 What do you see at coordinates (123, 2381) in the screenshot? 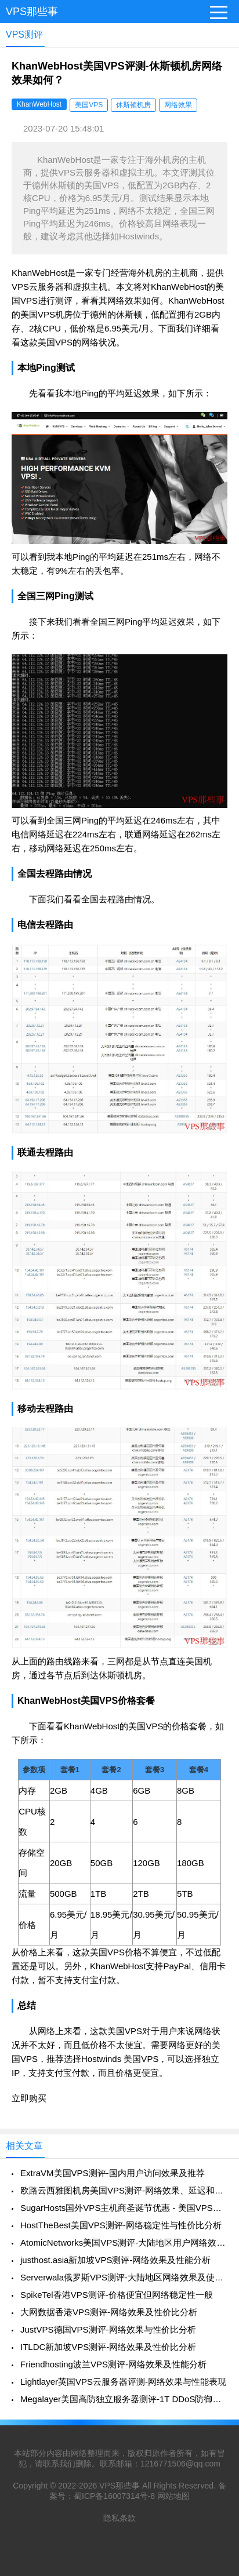
I see `Lightlayer英国VPS云服务器评测-网络效果与性能表现` at bounding box center [123, 2381].